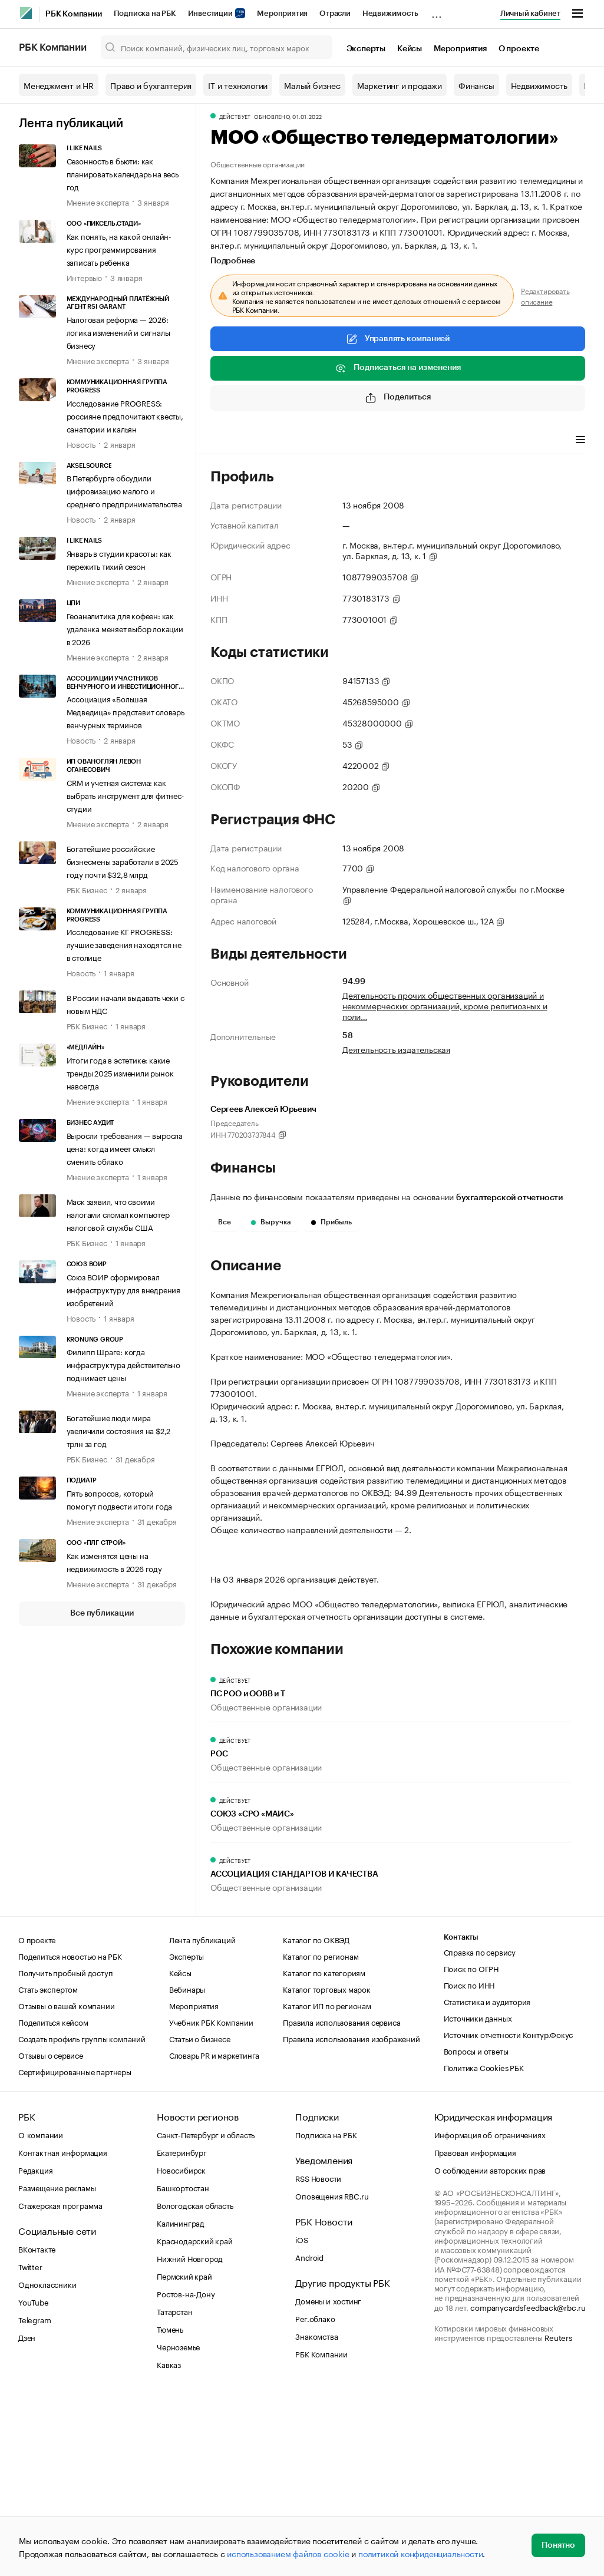 This screenshot has height=2576, width=604. What do you see at coordinates (301, 2419) in the screenshot?
I see `iOS` at bounding box center [301, 2419].